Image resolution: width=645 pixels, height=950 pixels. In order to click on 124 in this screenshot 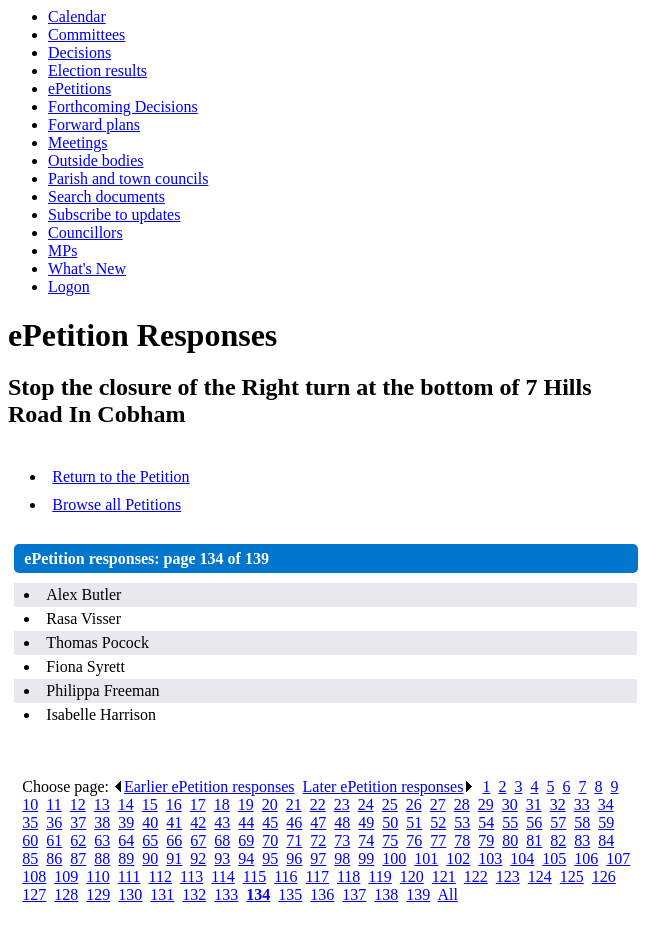, I will do `click(540, 876)`.